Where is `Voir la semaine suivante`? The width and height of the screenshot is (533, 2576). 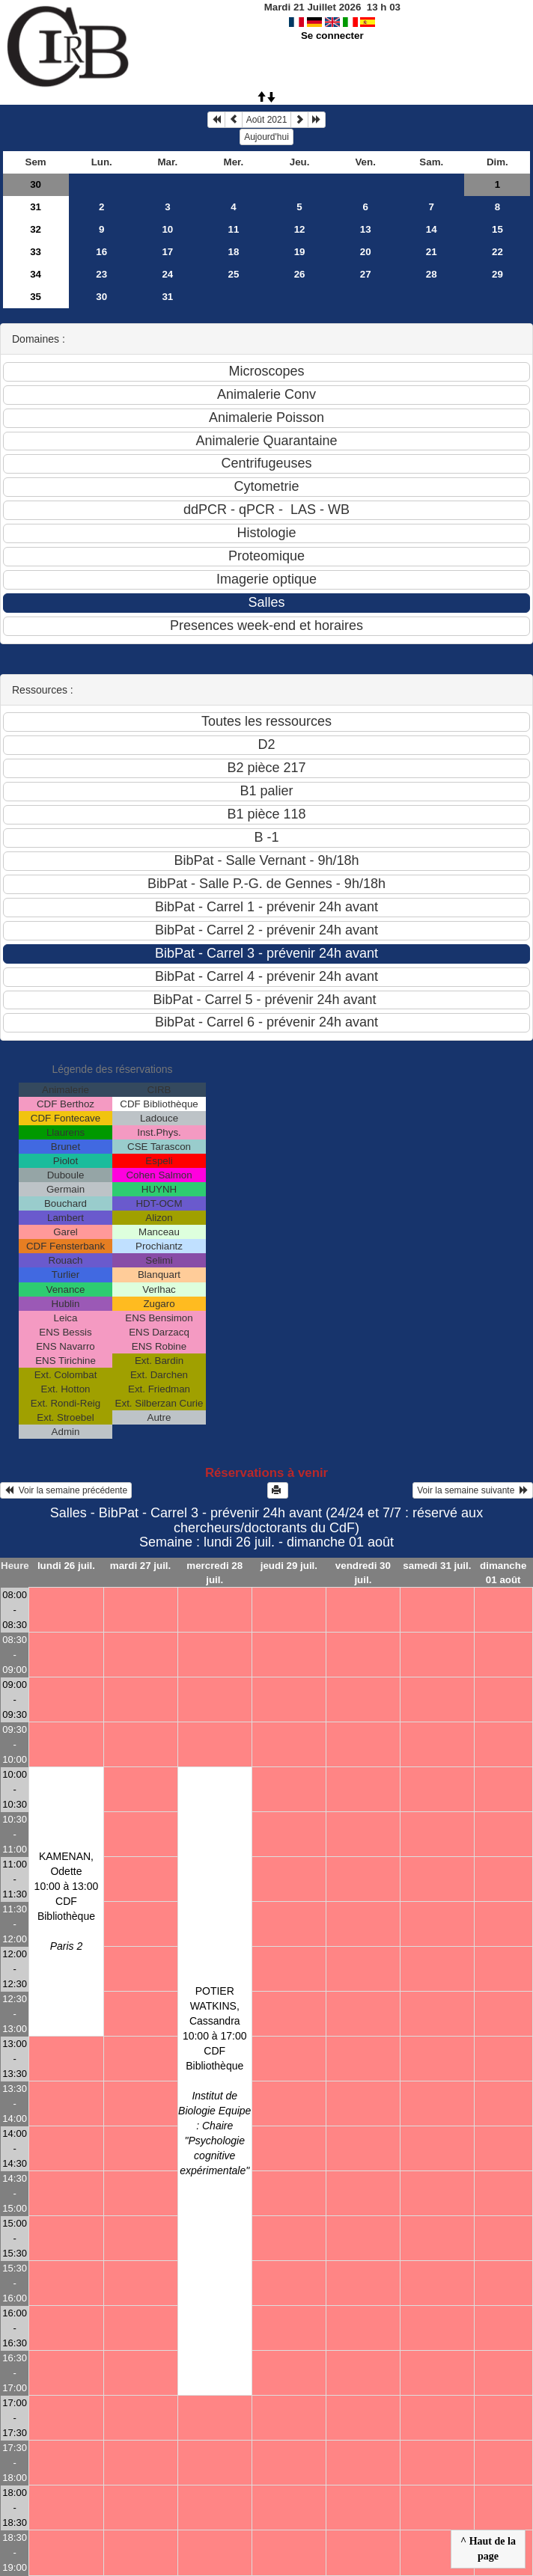 Voir la semaine suivante is located at coordinates (473, 1490).